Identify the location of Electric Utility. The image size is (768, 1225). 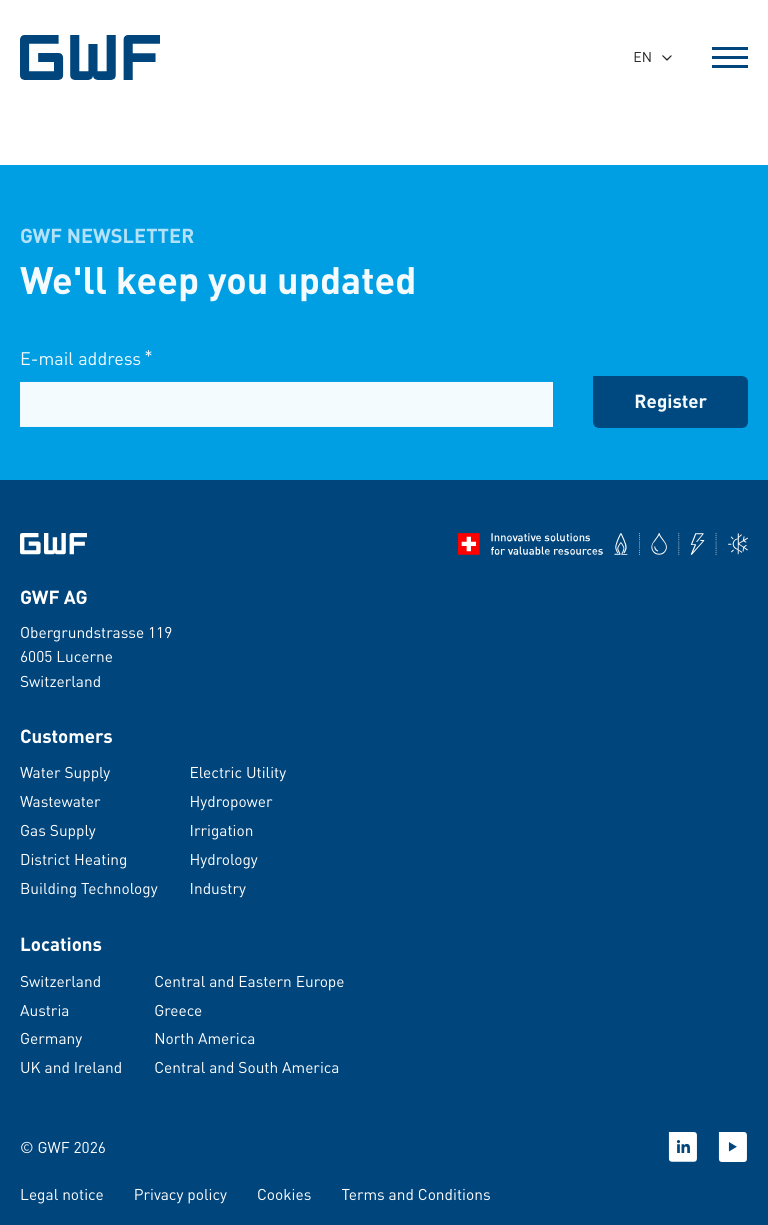
(238, 772).